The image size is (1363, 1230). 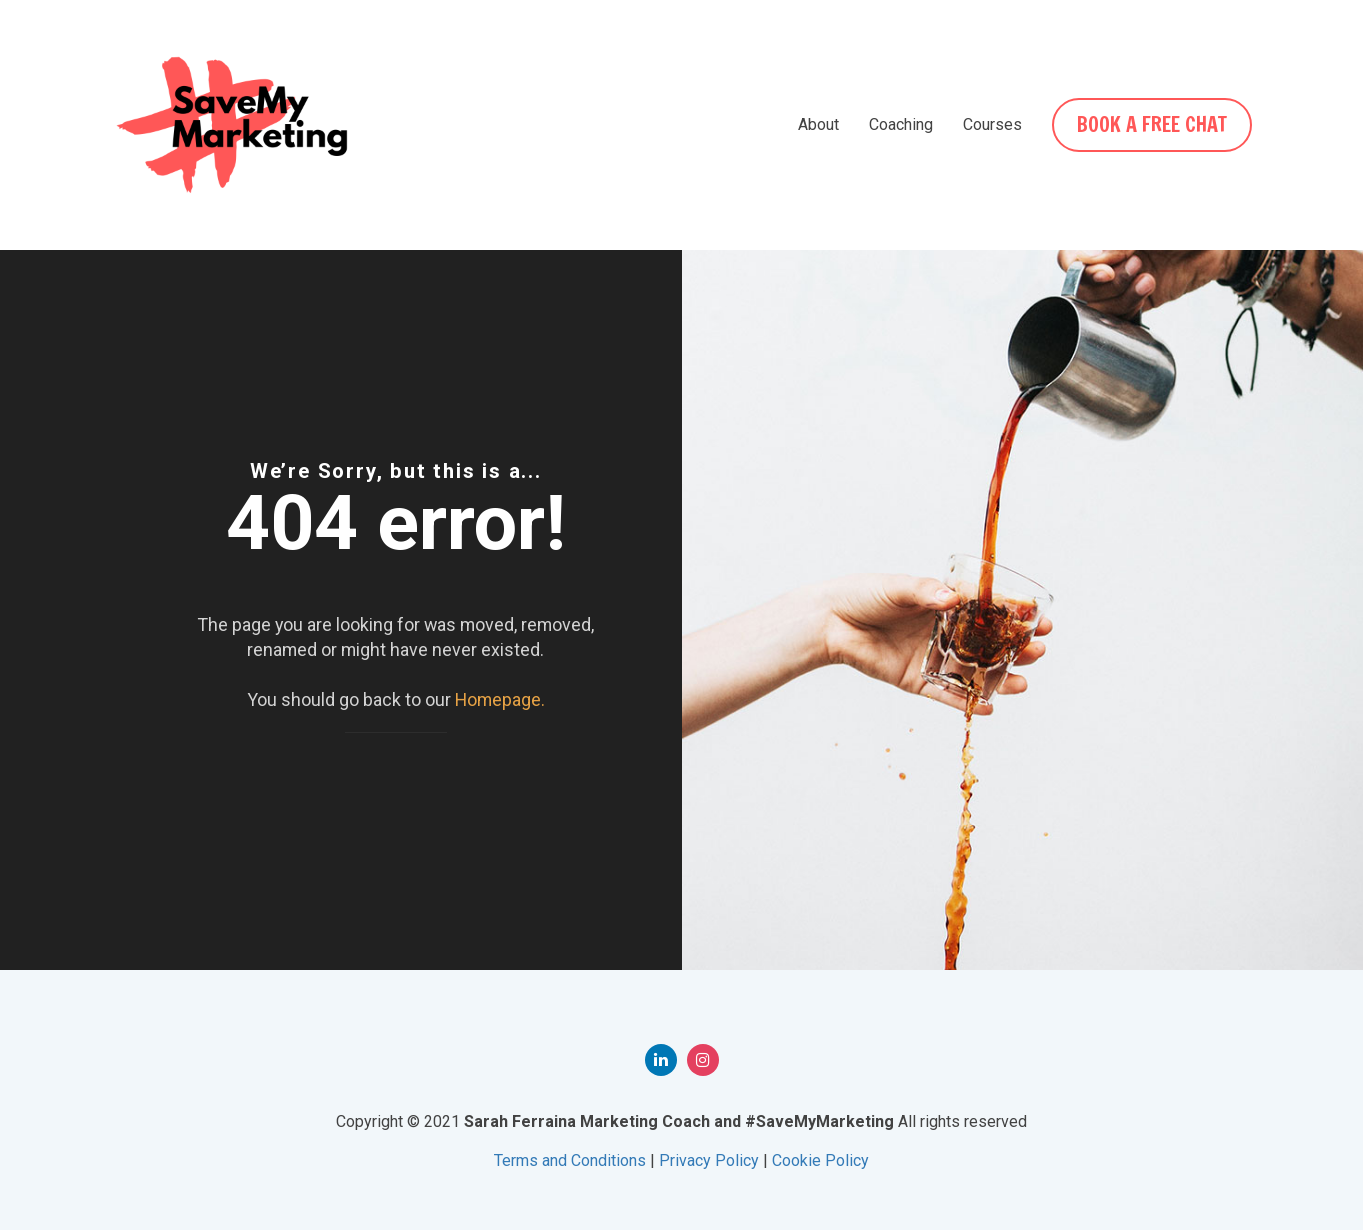 I want to click on Cookie Policy, so click(x=820, y=1160).